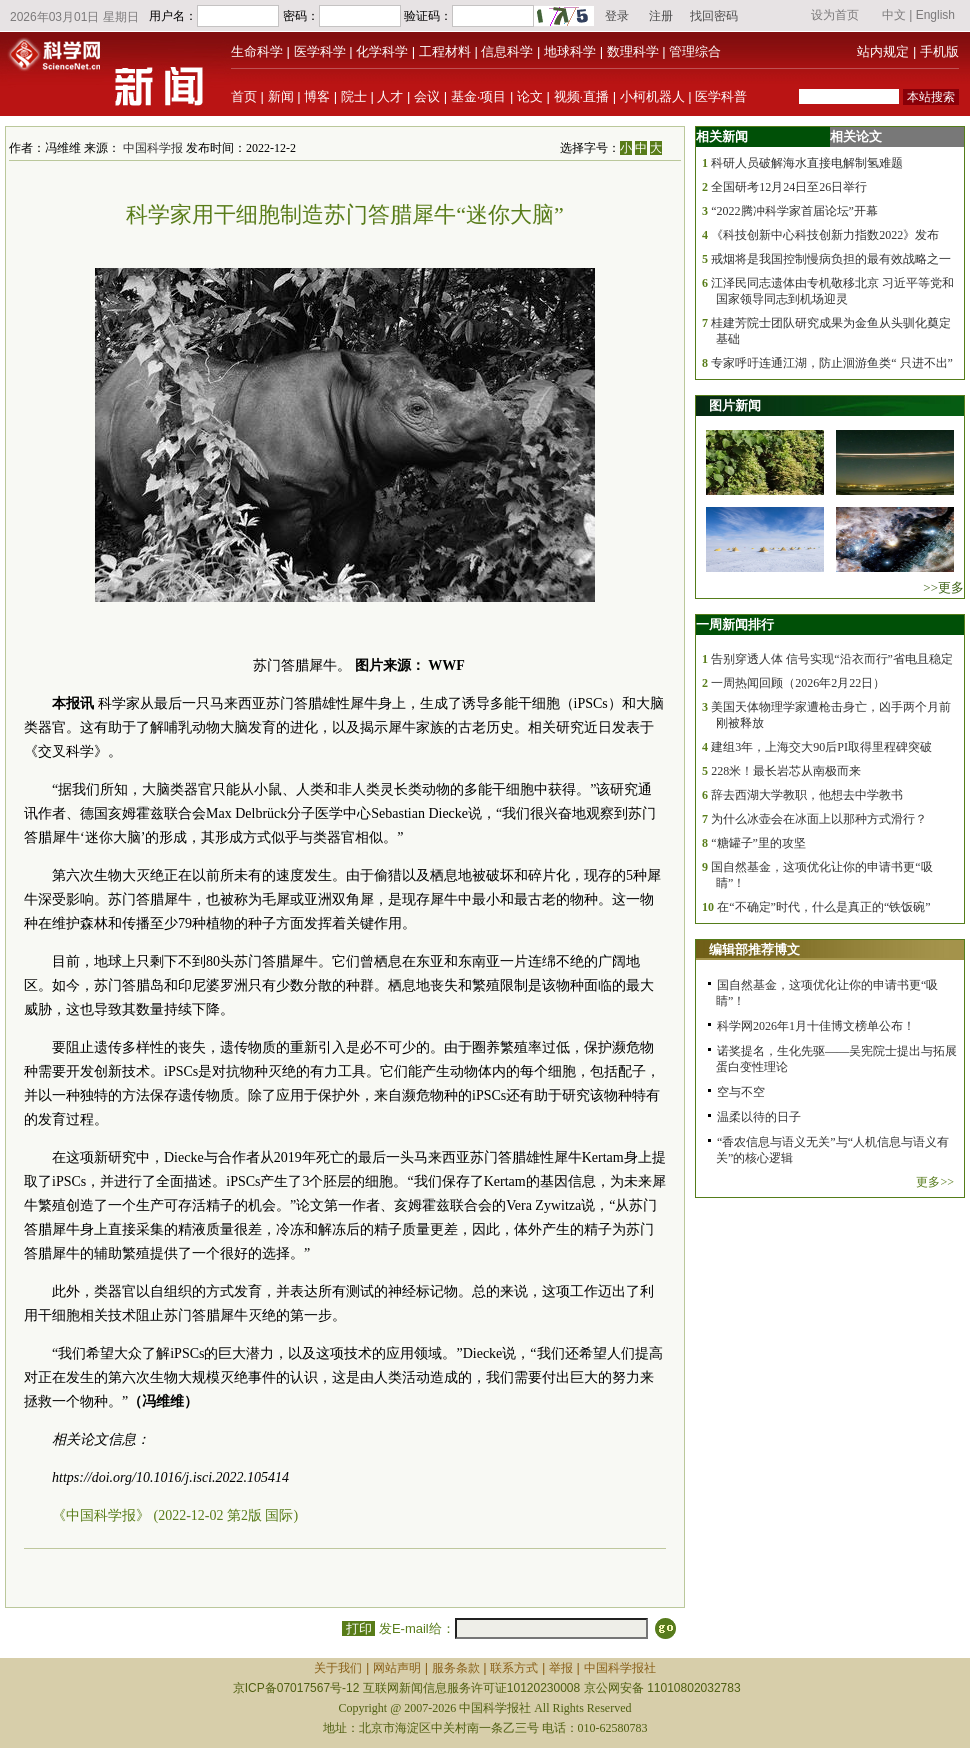  What do you see at coordinates (456, 1668) in the screenshot?
I see `服务条款` at bounding box center [456, 1668].